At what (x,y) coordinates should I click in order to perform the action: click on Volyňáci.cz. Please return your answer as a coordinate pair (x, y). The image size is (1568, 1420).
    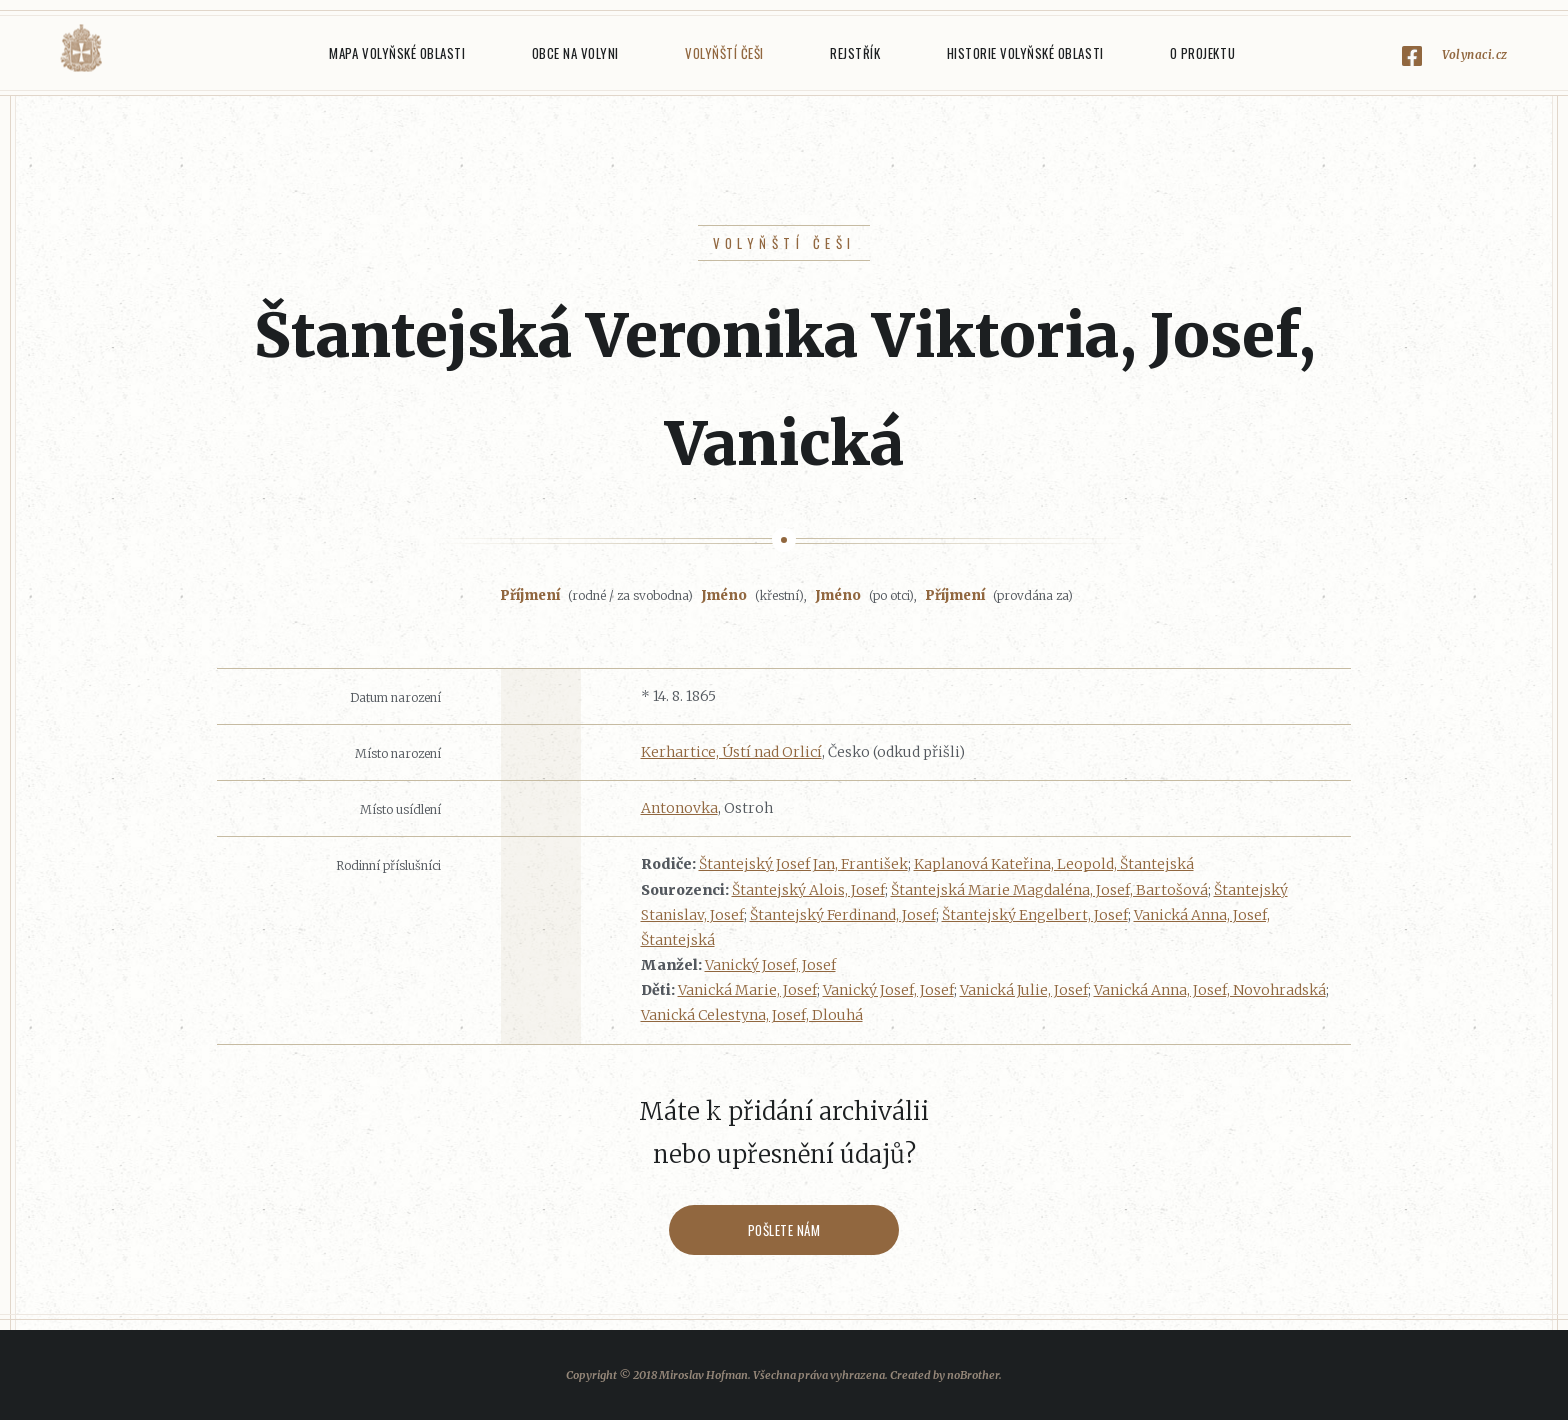
    Looking at the image, I should click on (81, 48).